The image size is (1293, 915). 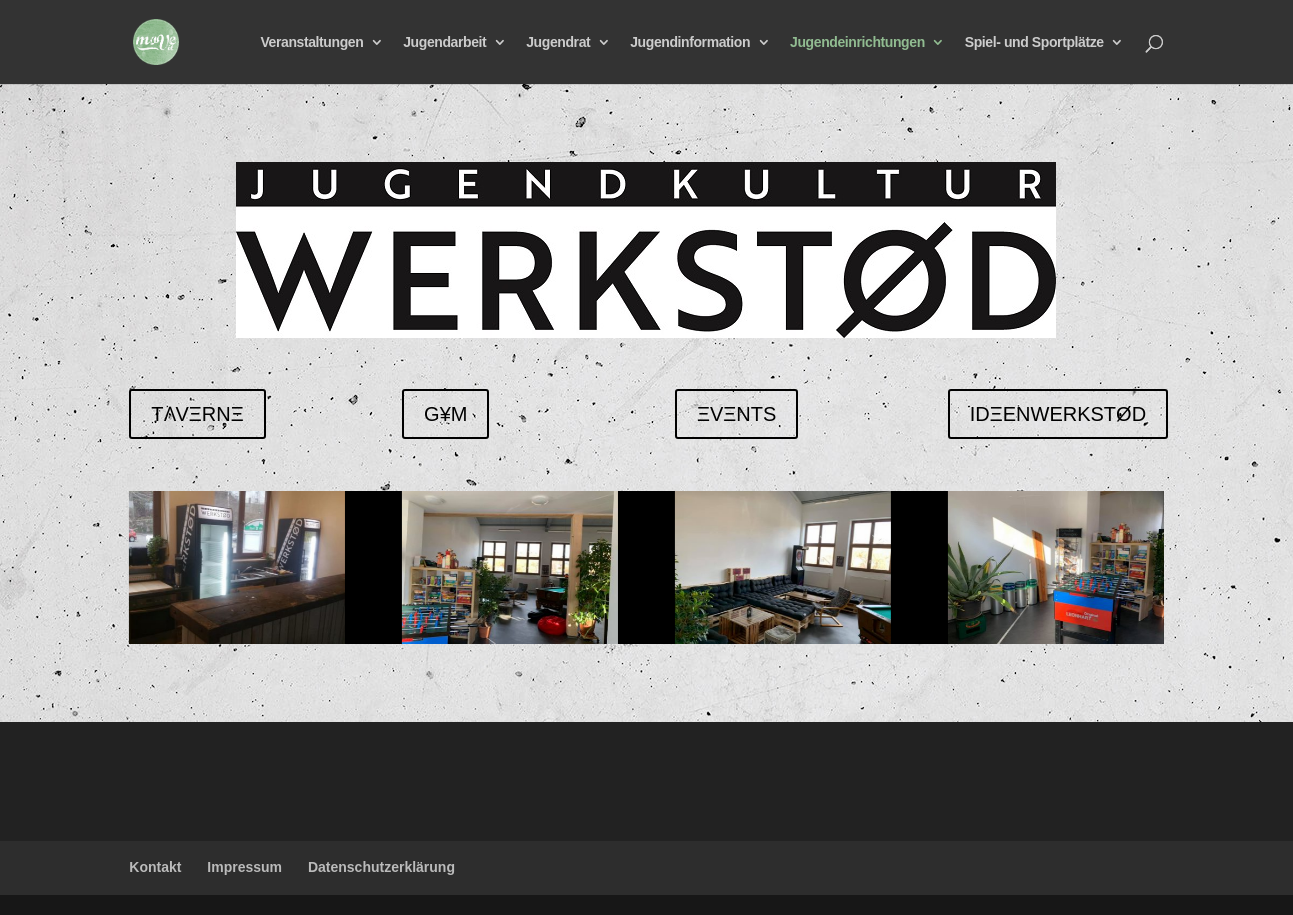 I want to click on TɅVΞRNΞ, so click(x=197, y=414).